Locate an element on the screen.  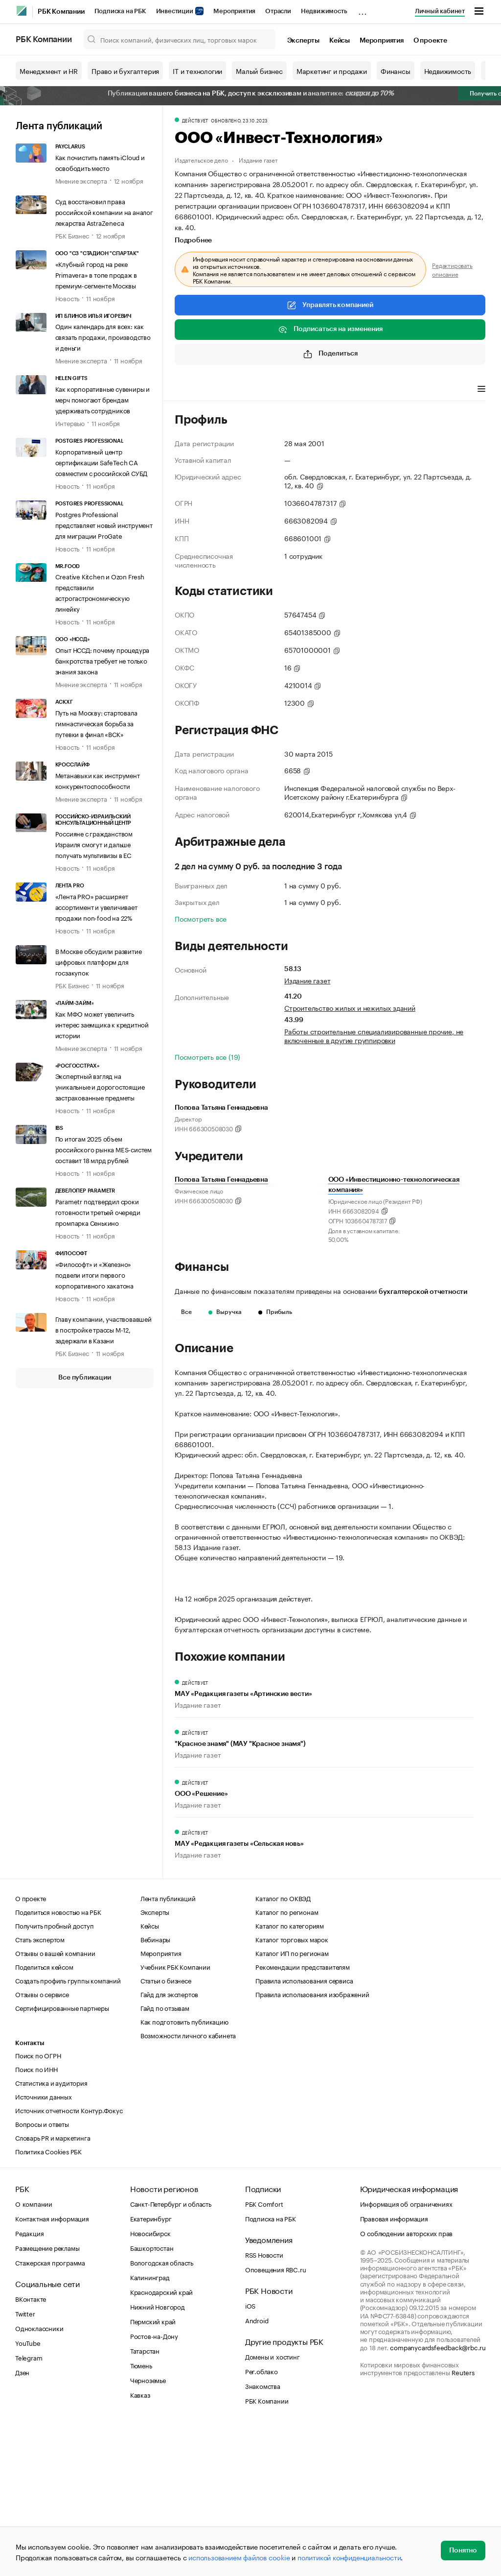
О компании is located at coordinates (33, 2353).